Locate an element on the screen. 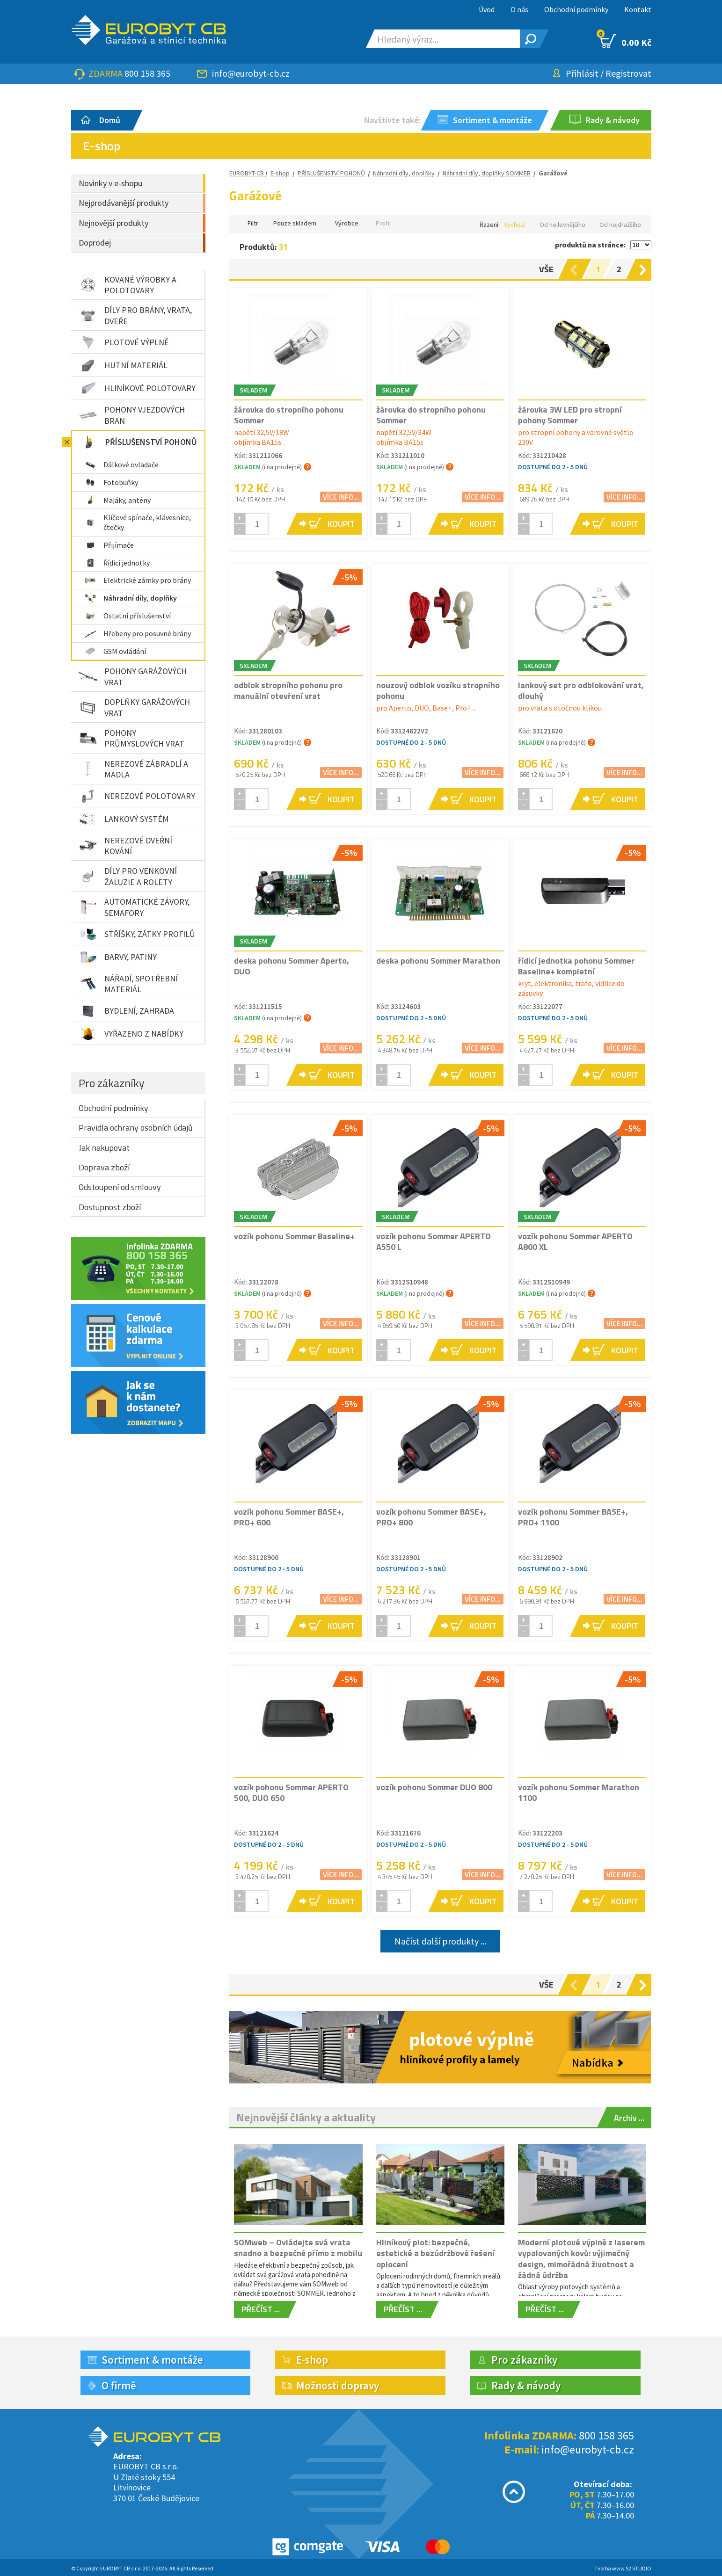 The image size is (722, 2576). Dostupnost zboží is located at coordinates (110, 1207).